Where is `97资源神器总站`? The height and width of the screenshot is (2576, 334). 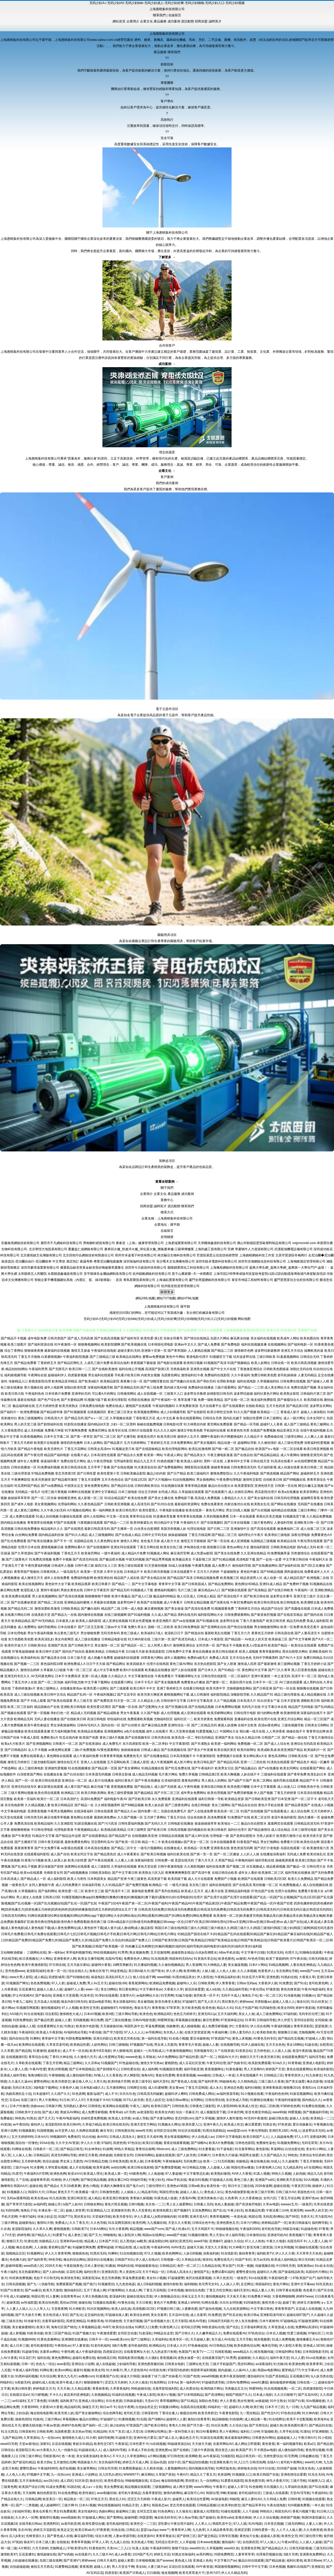
97资源神器总站 is located at coordinates (231, 2020).